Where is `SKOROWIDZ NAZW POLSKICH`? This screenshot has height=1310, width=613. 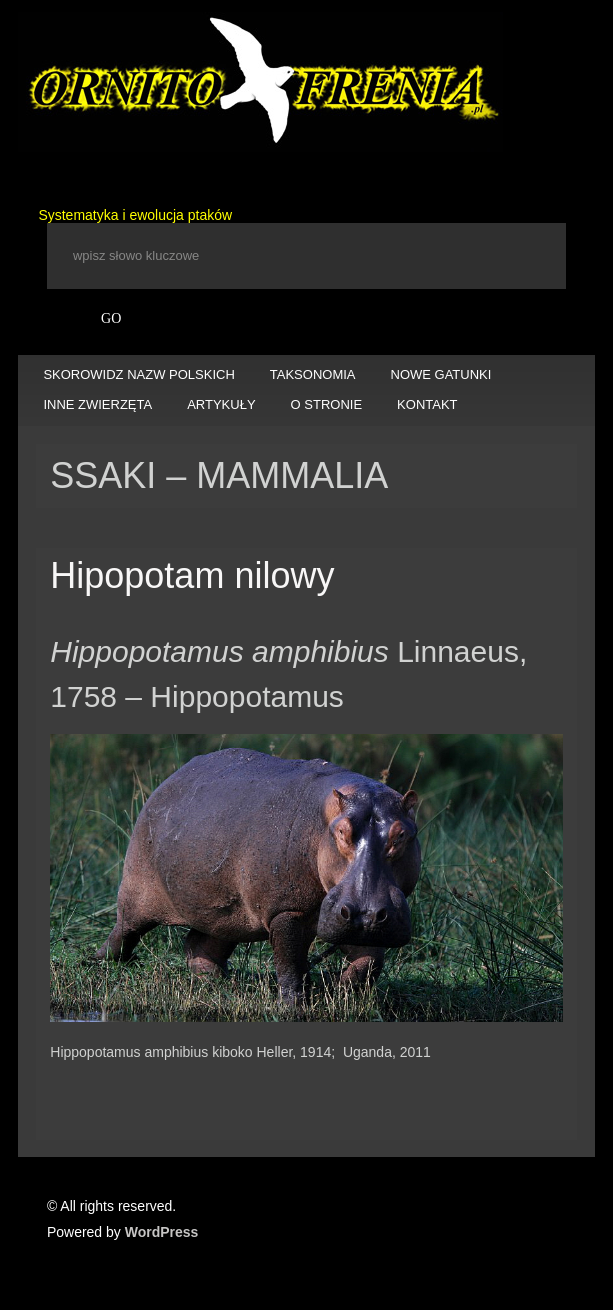
SKOROWIDZ NAZW POLSKICH is located at coordinates (138, 374).